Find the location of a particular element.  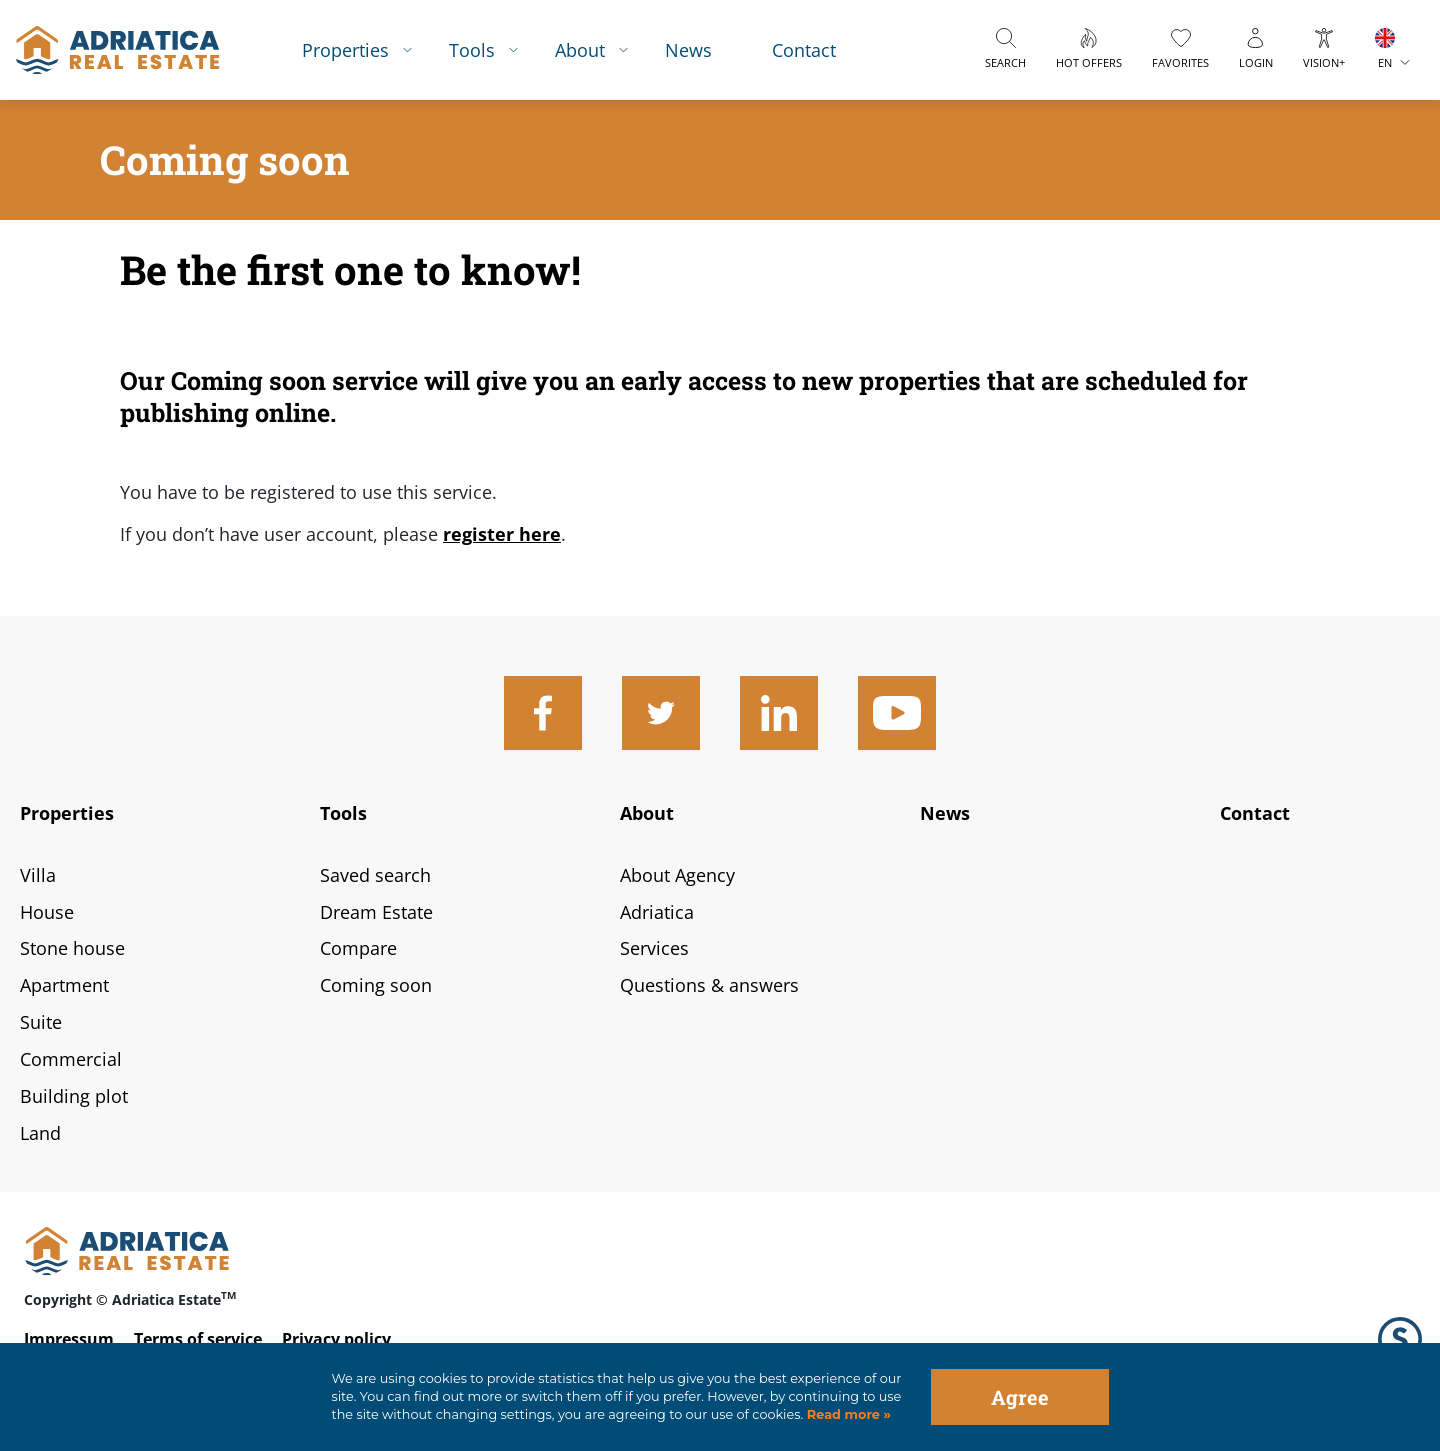

Compare is located at coordinates (358, 948).